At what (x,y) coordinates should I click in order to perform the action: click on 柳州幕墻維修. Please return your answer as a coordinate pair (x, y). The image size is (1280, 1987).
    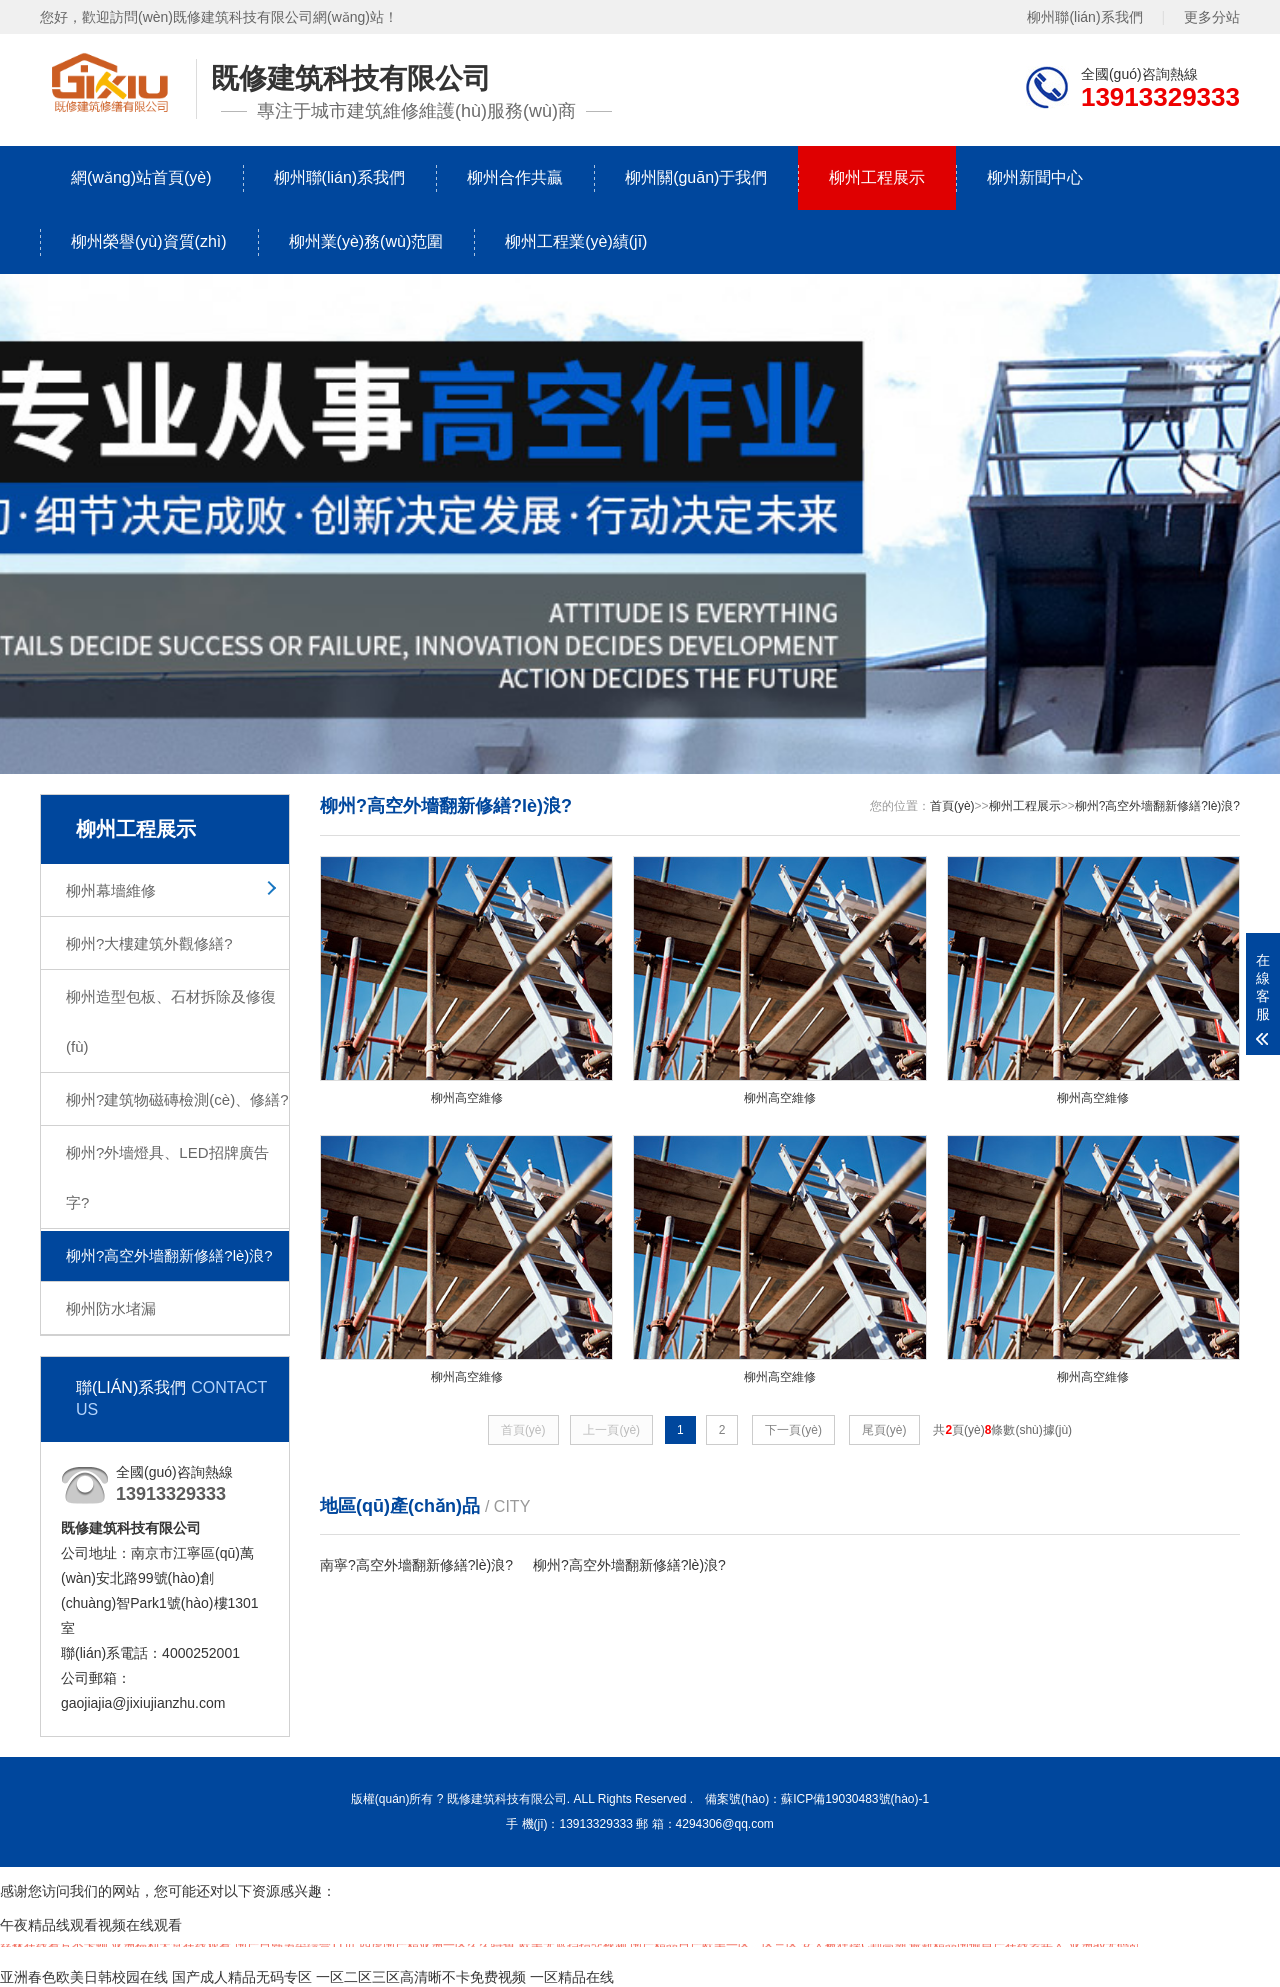
    Looking at the image, I should click on (111, 890).